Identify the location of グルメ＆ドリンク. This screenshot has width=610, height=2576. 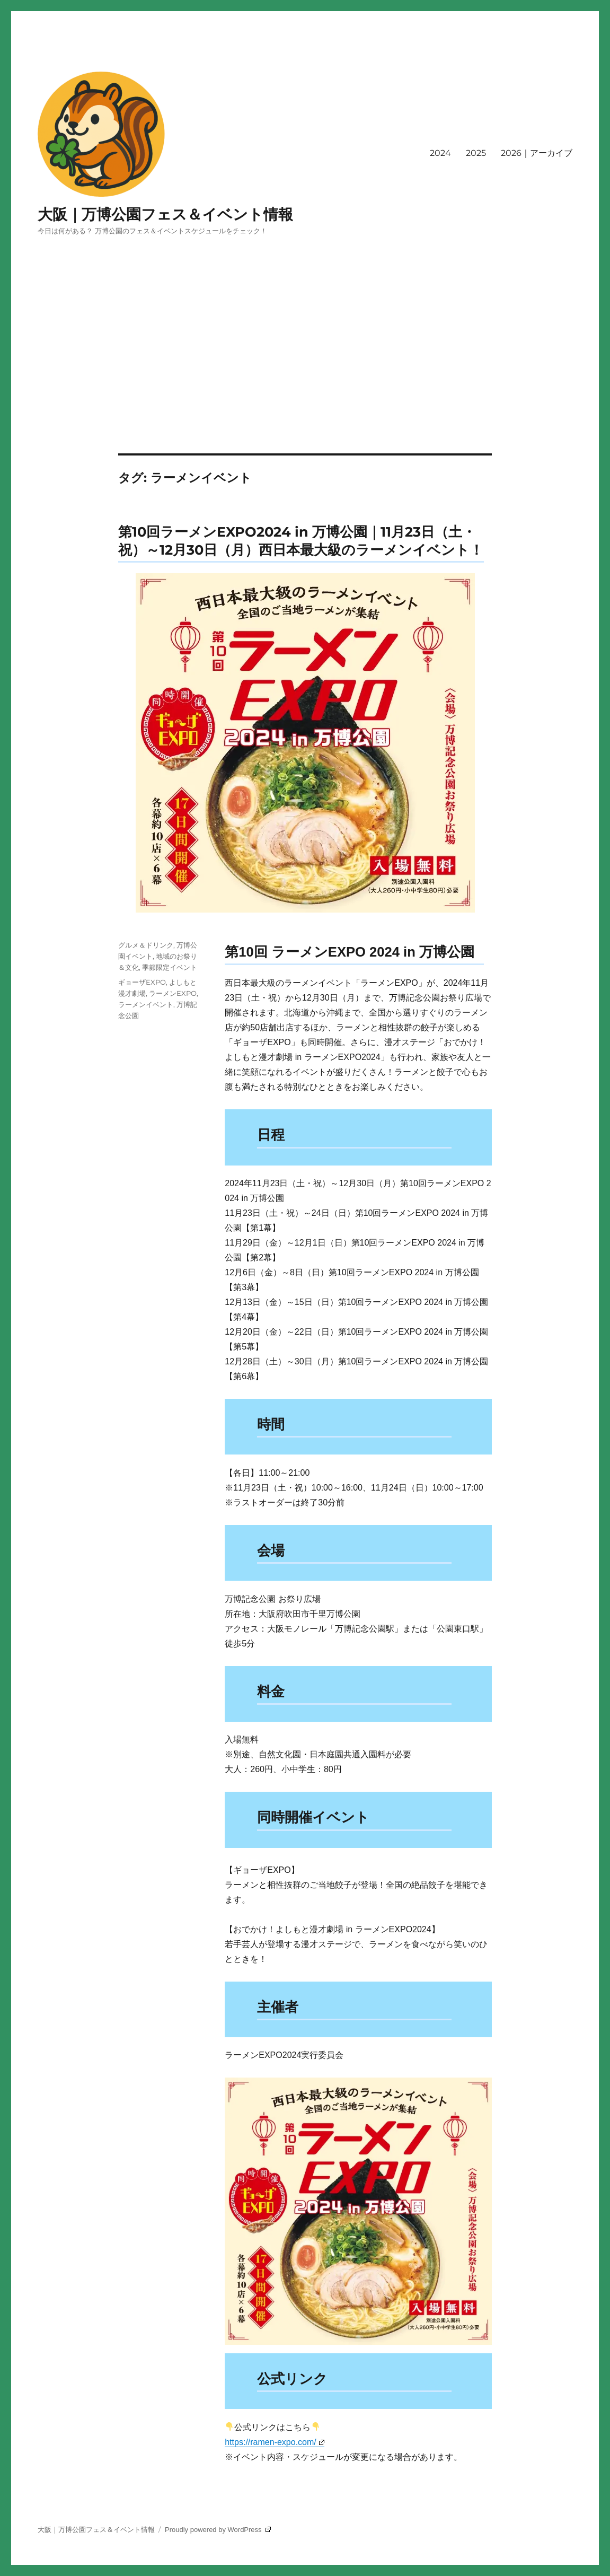
(145, 945).